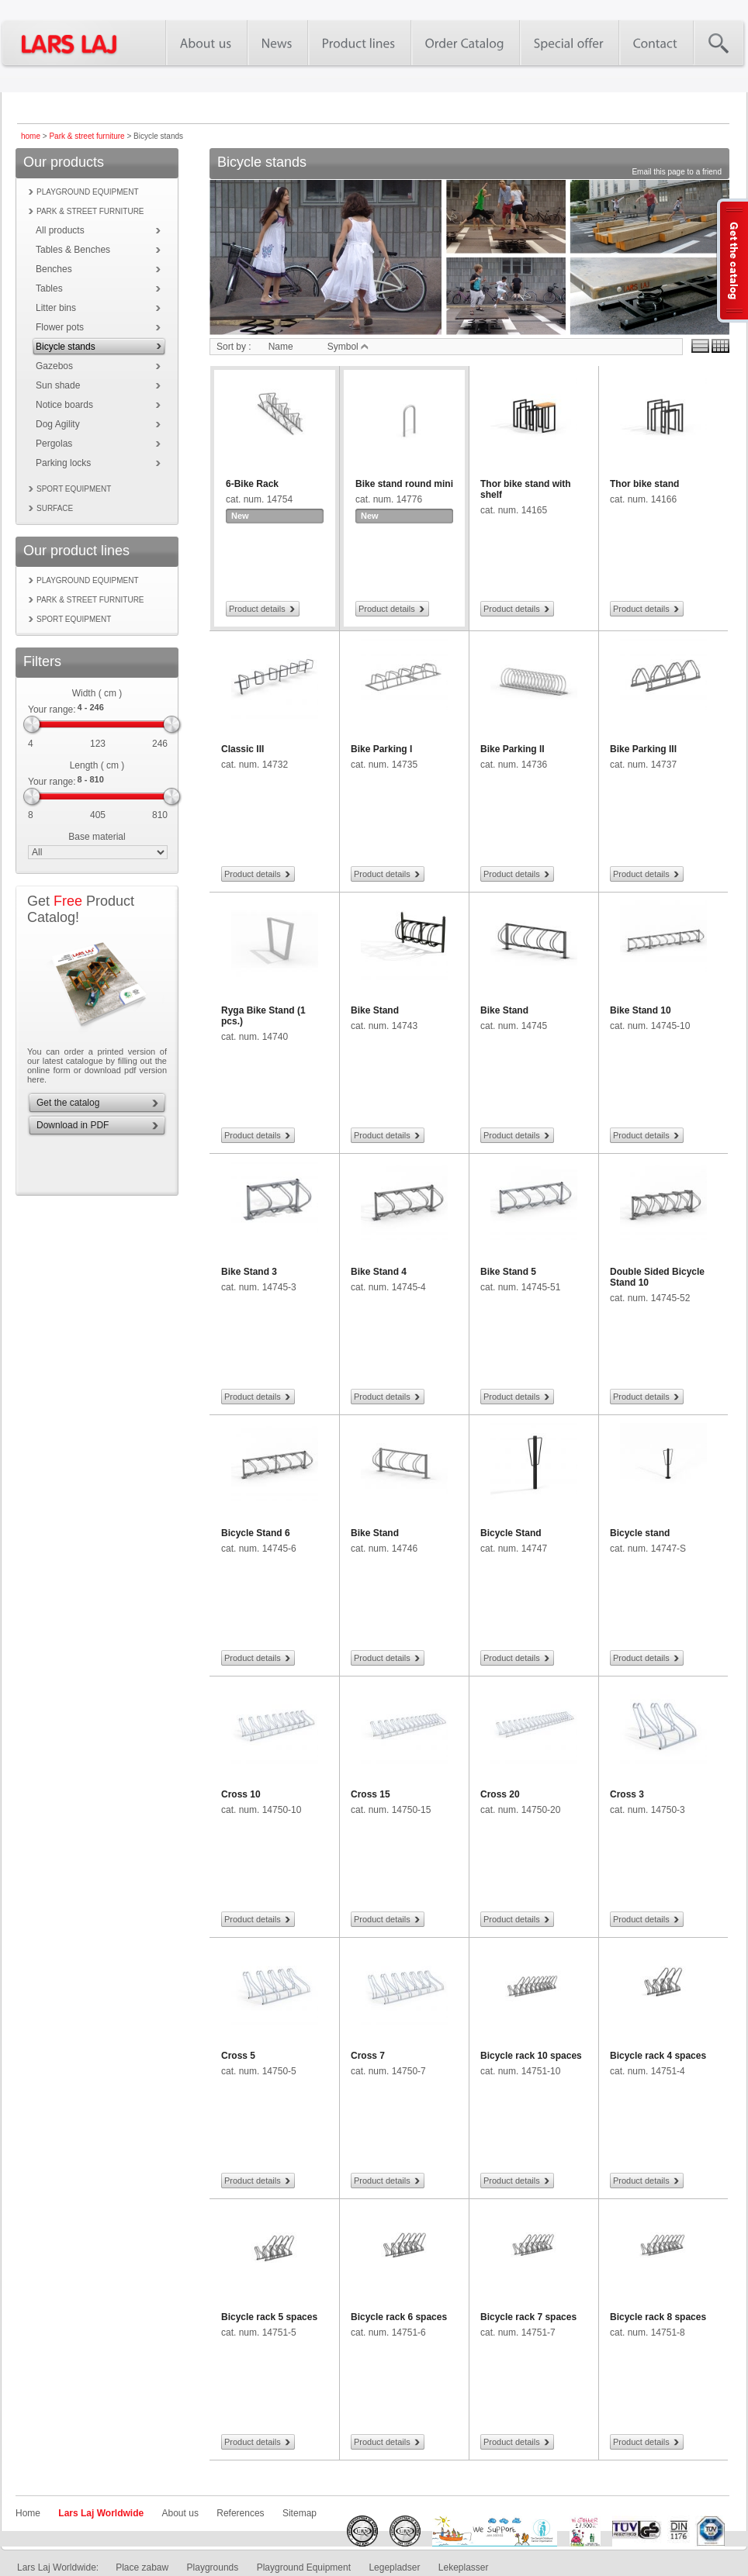  What do you see at coordinates (512, 749) in the screenshot?
I see `Bike Parking II` at bounding box center [512, 749].